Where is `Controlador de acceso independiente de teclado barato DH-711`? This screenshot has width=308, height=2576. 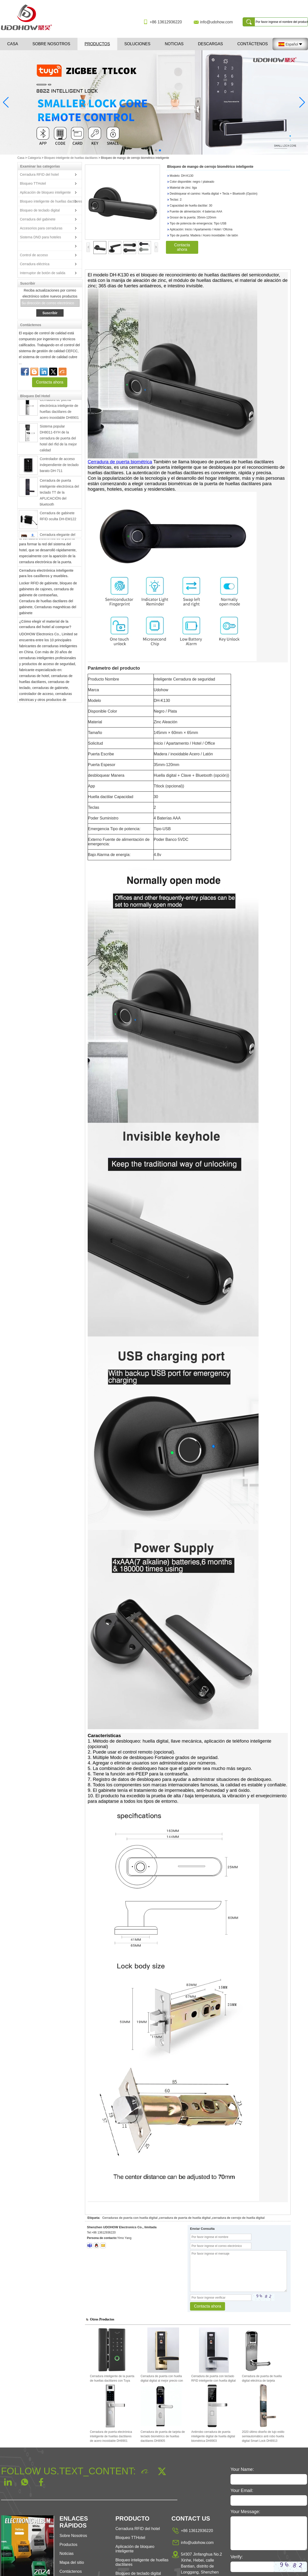 Controlador de acceso independiente de teclado barato DH-711 is located at coordinates (59, 467).